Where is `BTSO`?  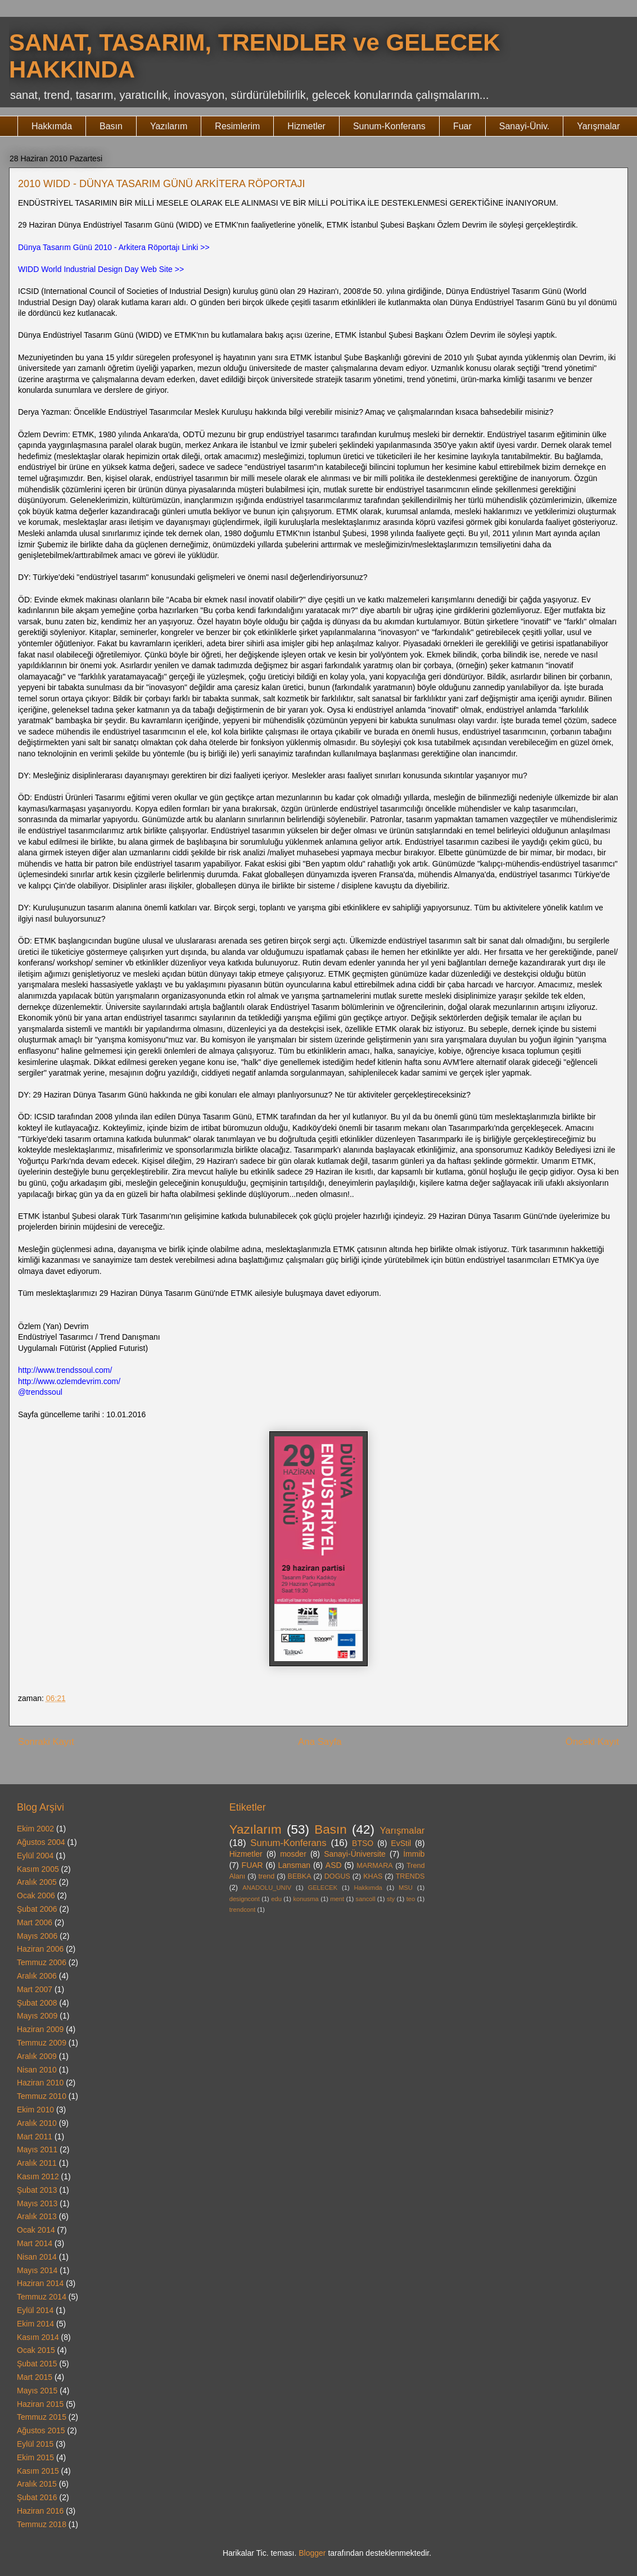 BTSO is located at coordinates (362, 1843).